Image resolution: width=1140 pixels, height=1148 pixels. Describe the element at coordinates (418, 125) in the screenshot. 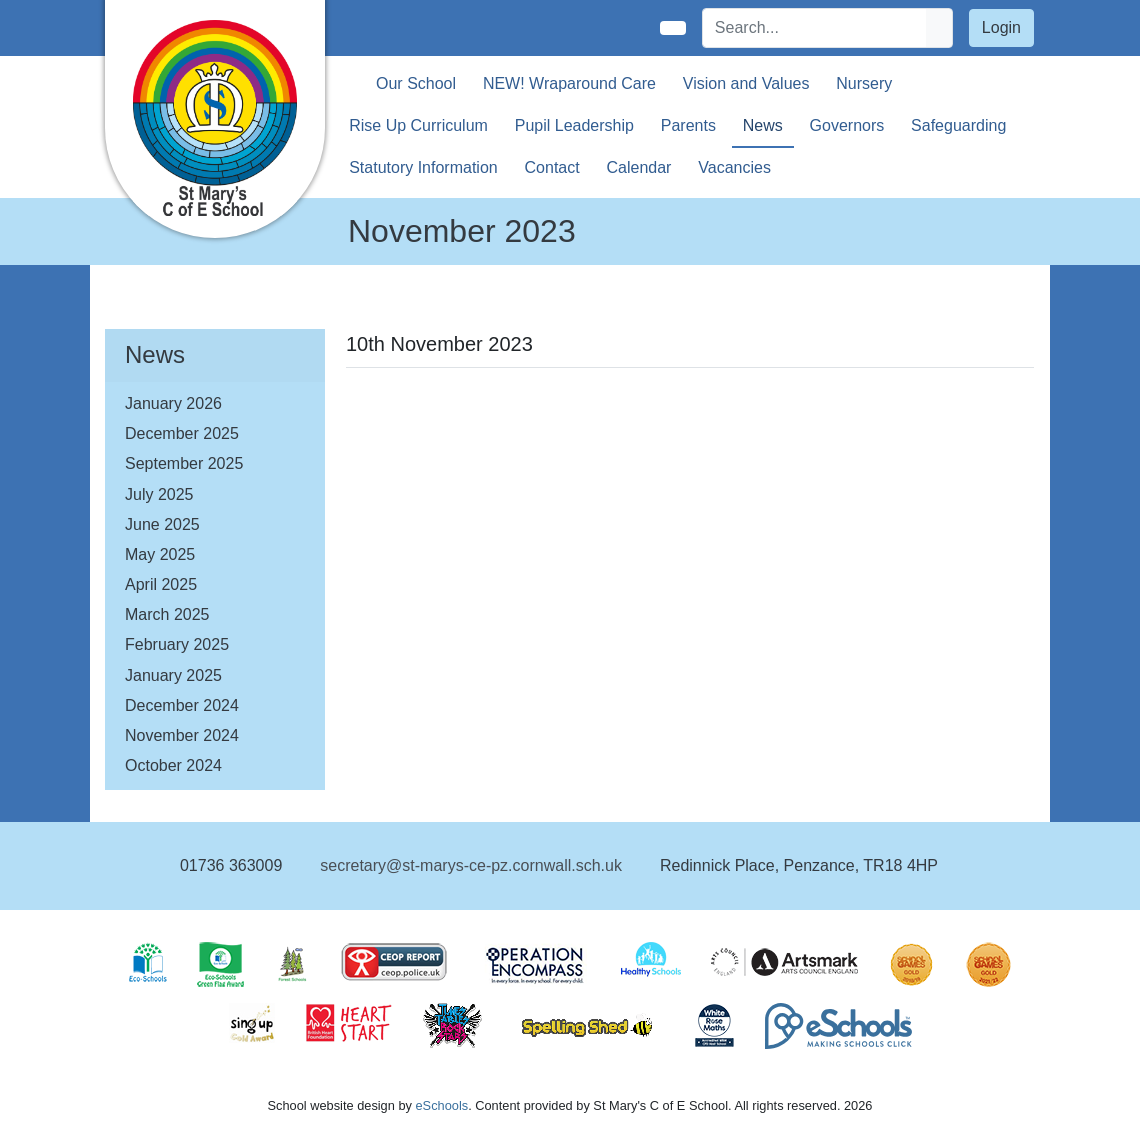

I see `Rise Up Curriculum [button]` at that location.